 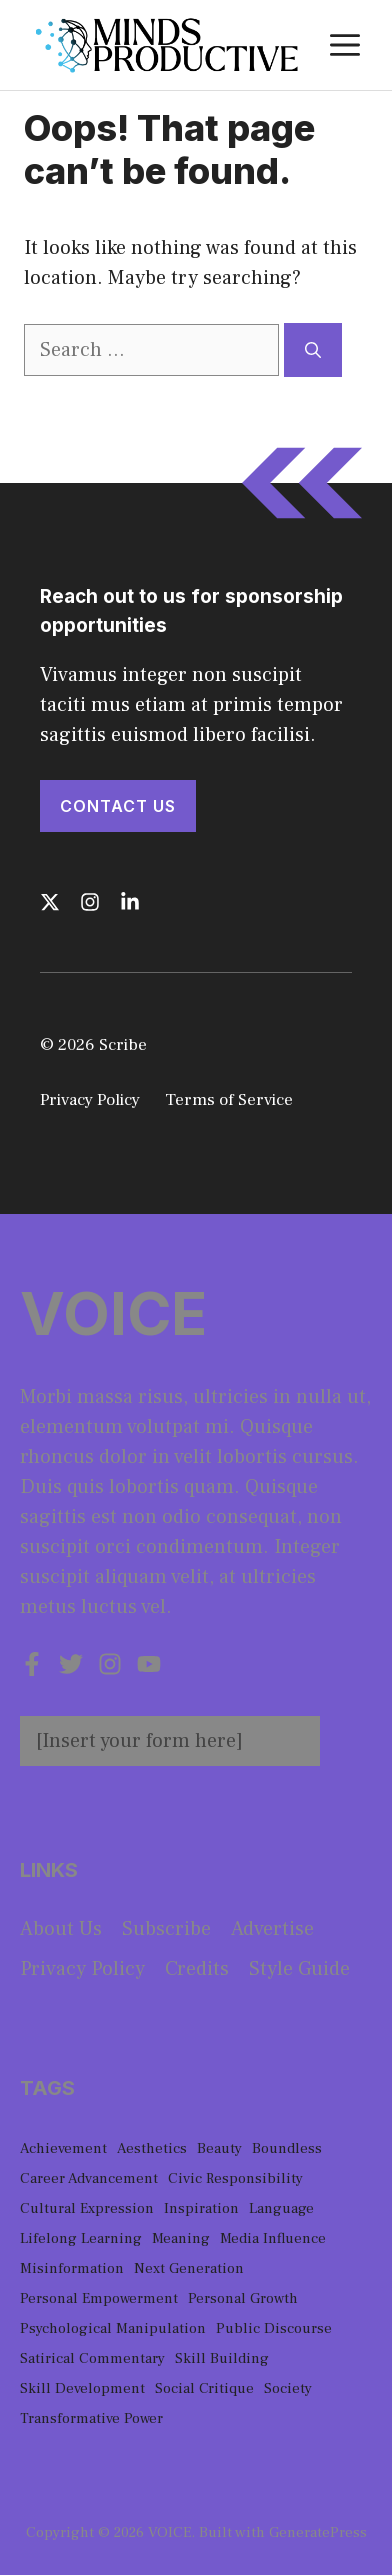 I want to click on About us, so click(x=61, y=1929).